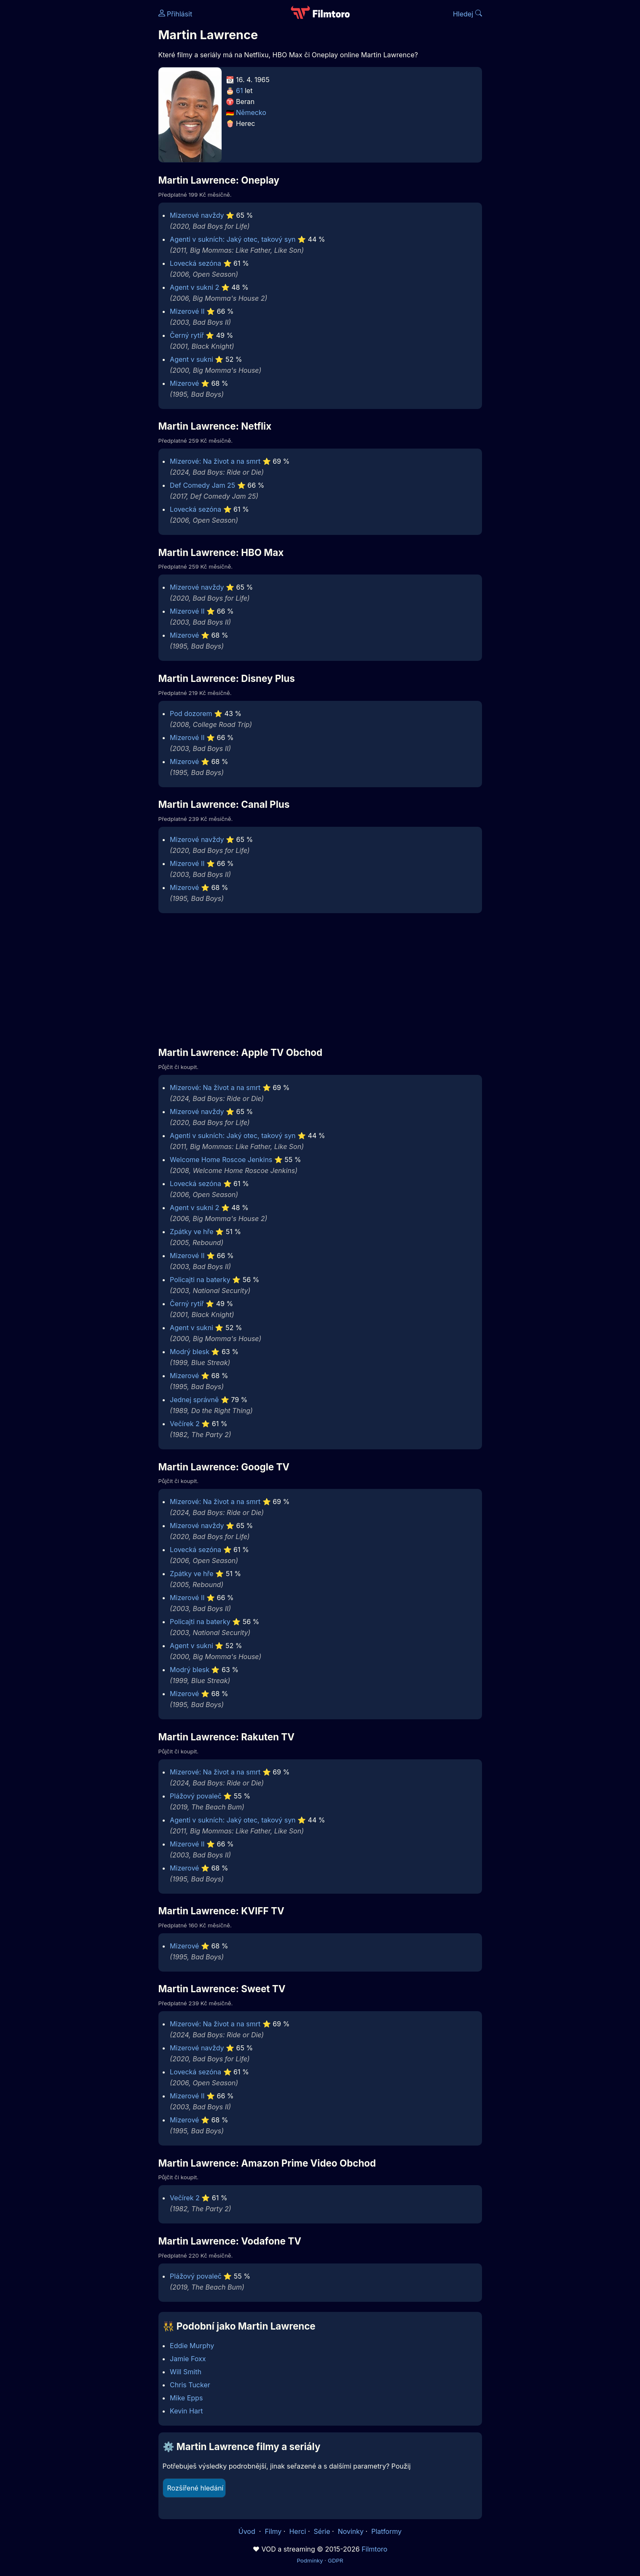 The width and height of the screenshot is (640, 2576). I want to click on Modrý blesk, so click(189, 1351).